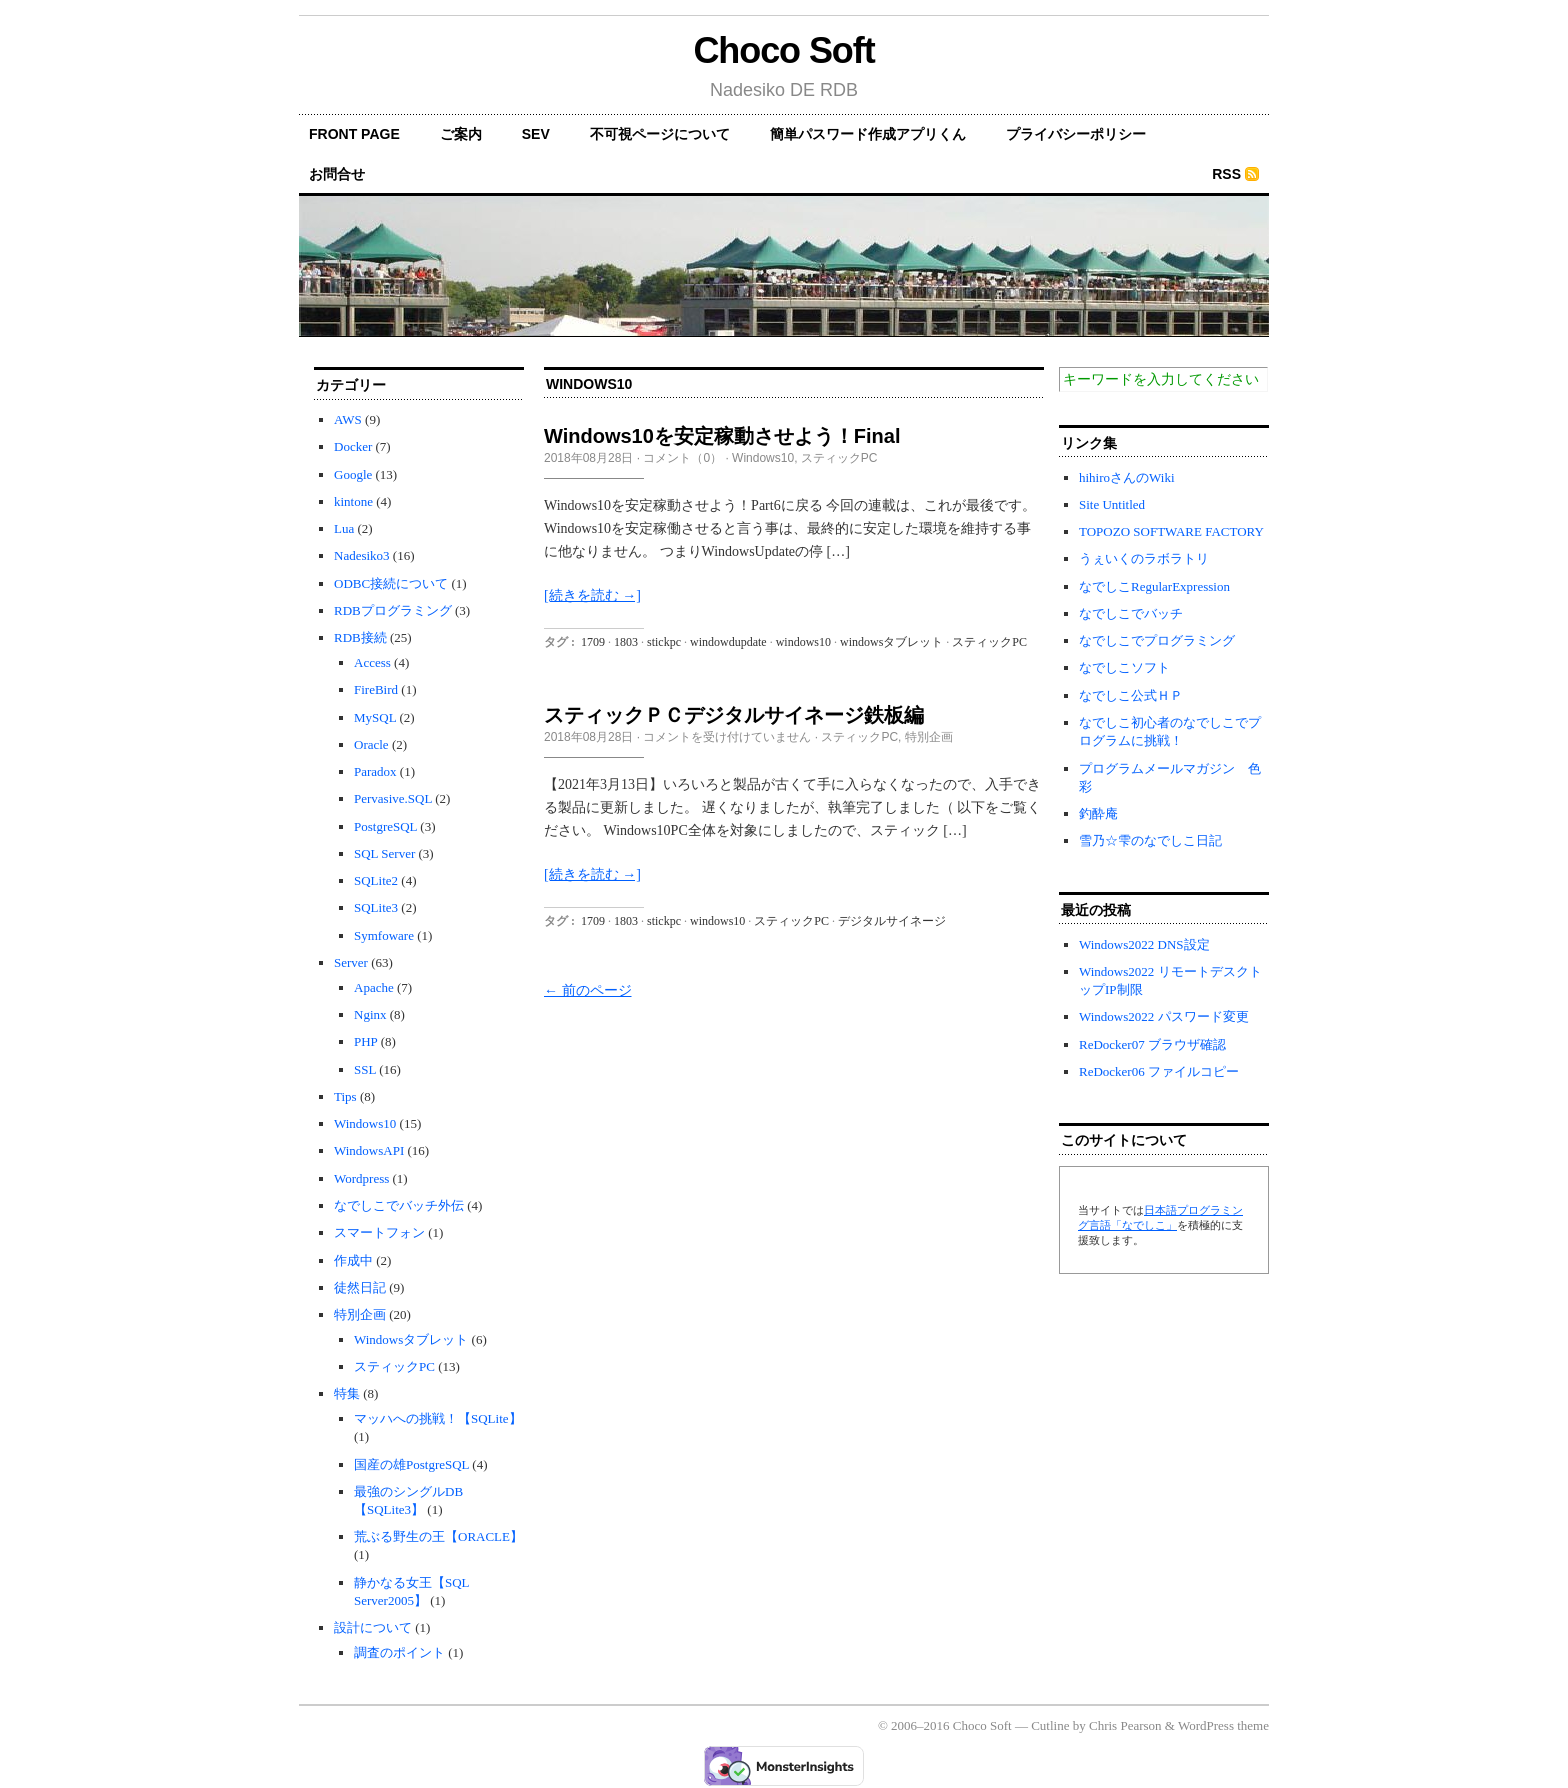 The height and width of the screenshot is (1788, 1568). I want to click on Choco Soft, so click(783, 50).